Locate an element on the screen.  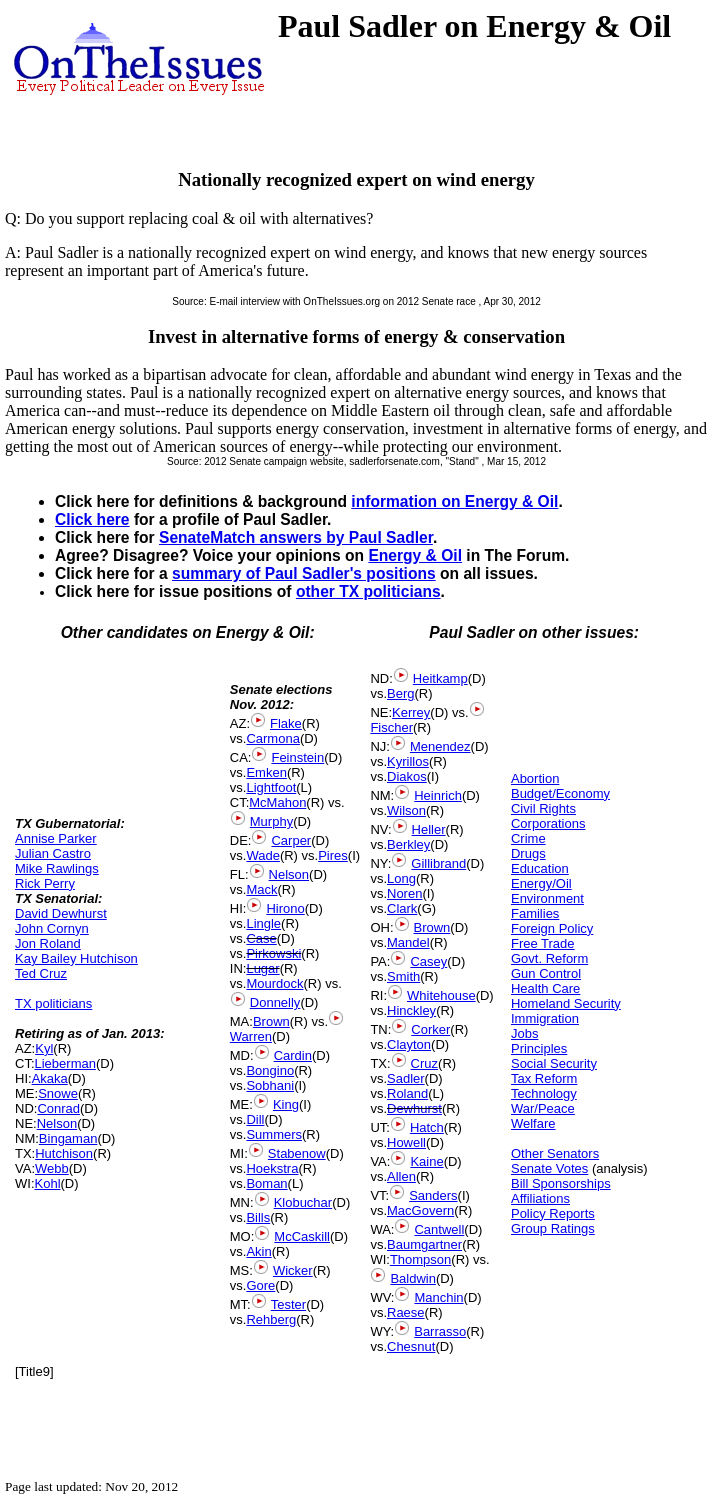
Kohl is located at coordinates (48, 1183).